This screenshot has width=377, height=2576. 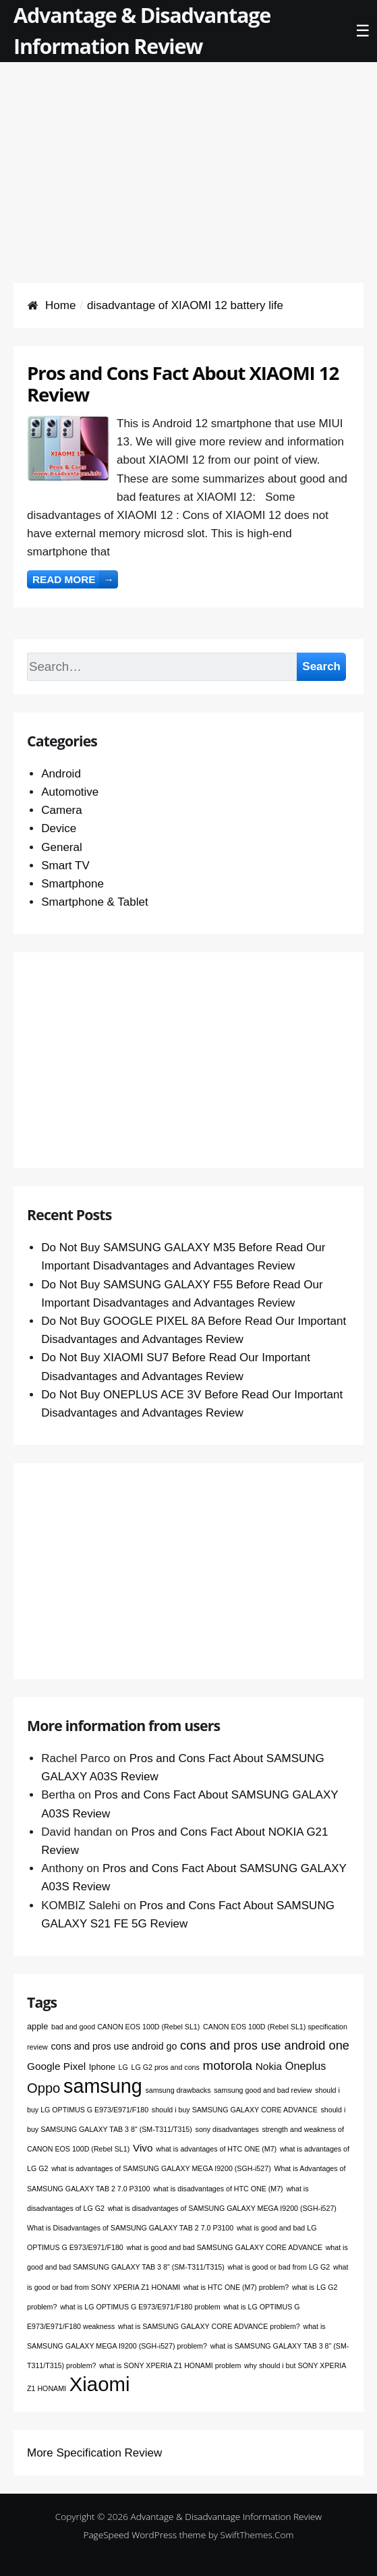 What do you see at coordinates (140, 2307) in the screenshot?
I see `what is LG OPTIMUS G E973/E971/F180 problem [what is LG OPTIMUS G E973/E971/F180 problem (1 item)]` at bounding box center [140, 2307].